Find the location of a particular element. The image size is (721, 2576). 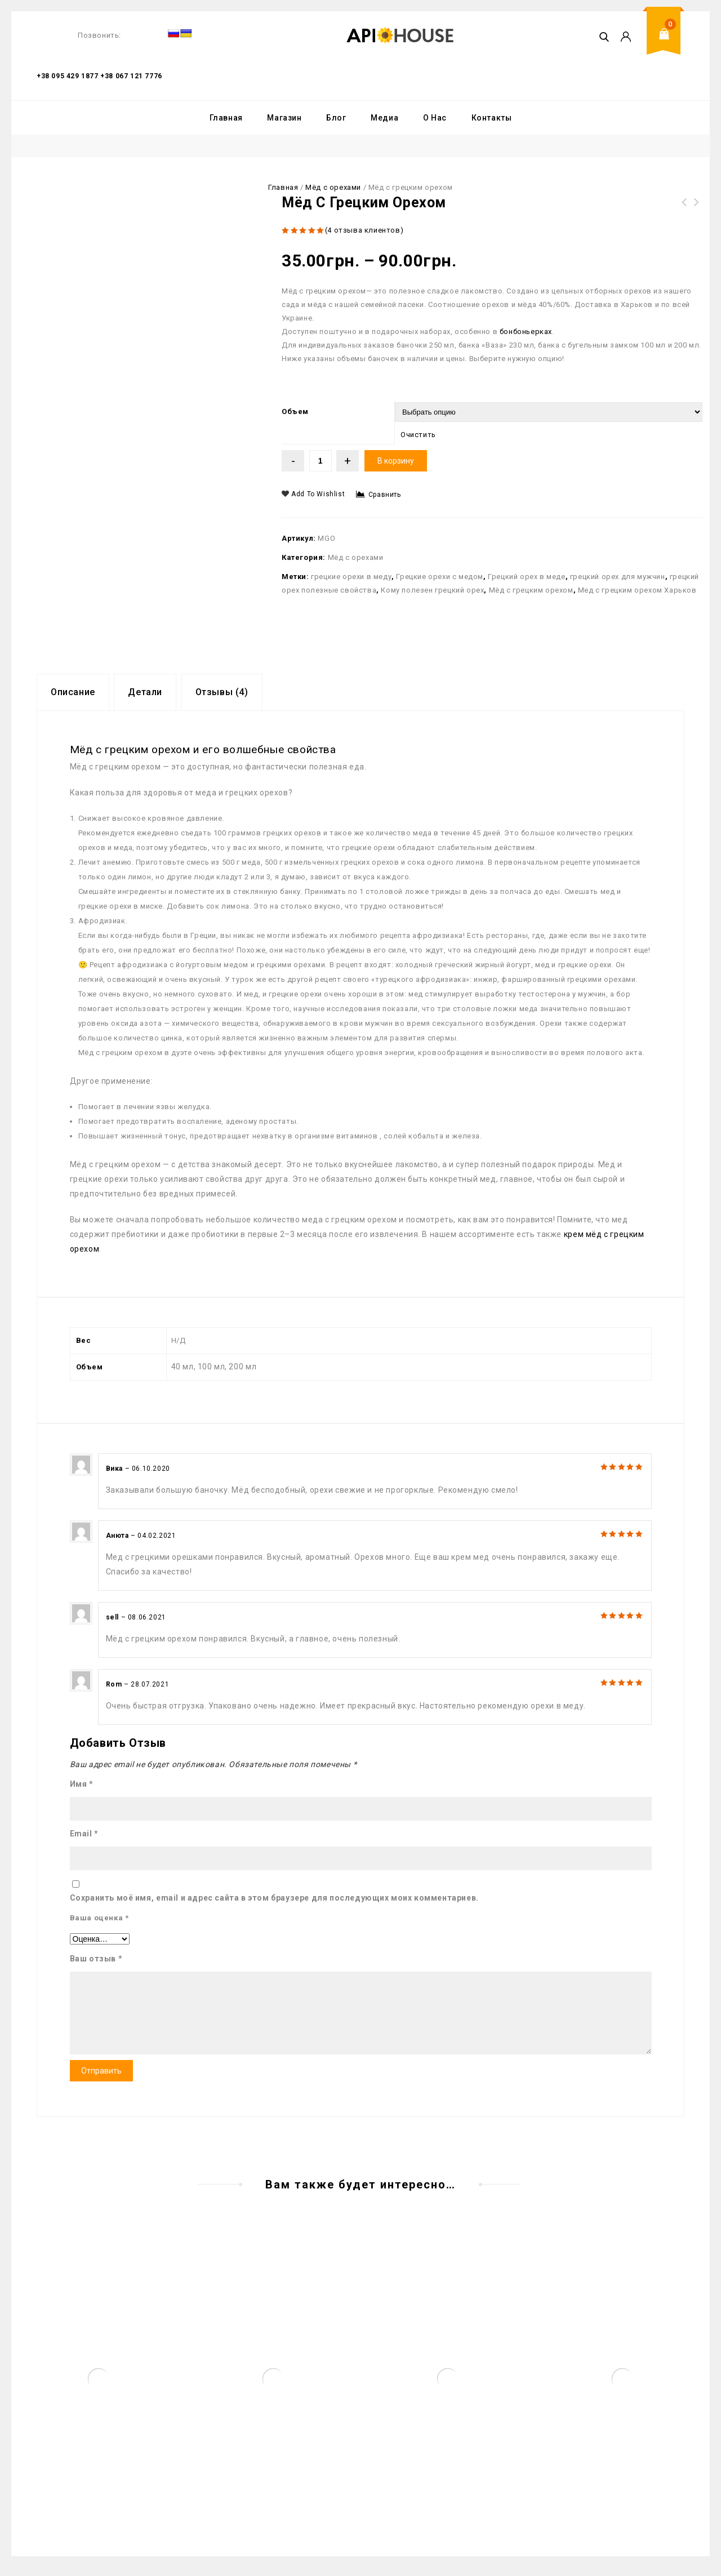

Очистить is located at coordinates (418, 434).